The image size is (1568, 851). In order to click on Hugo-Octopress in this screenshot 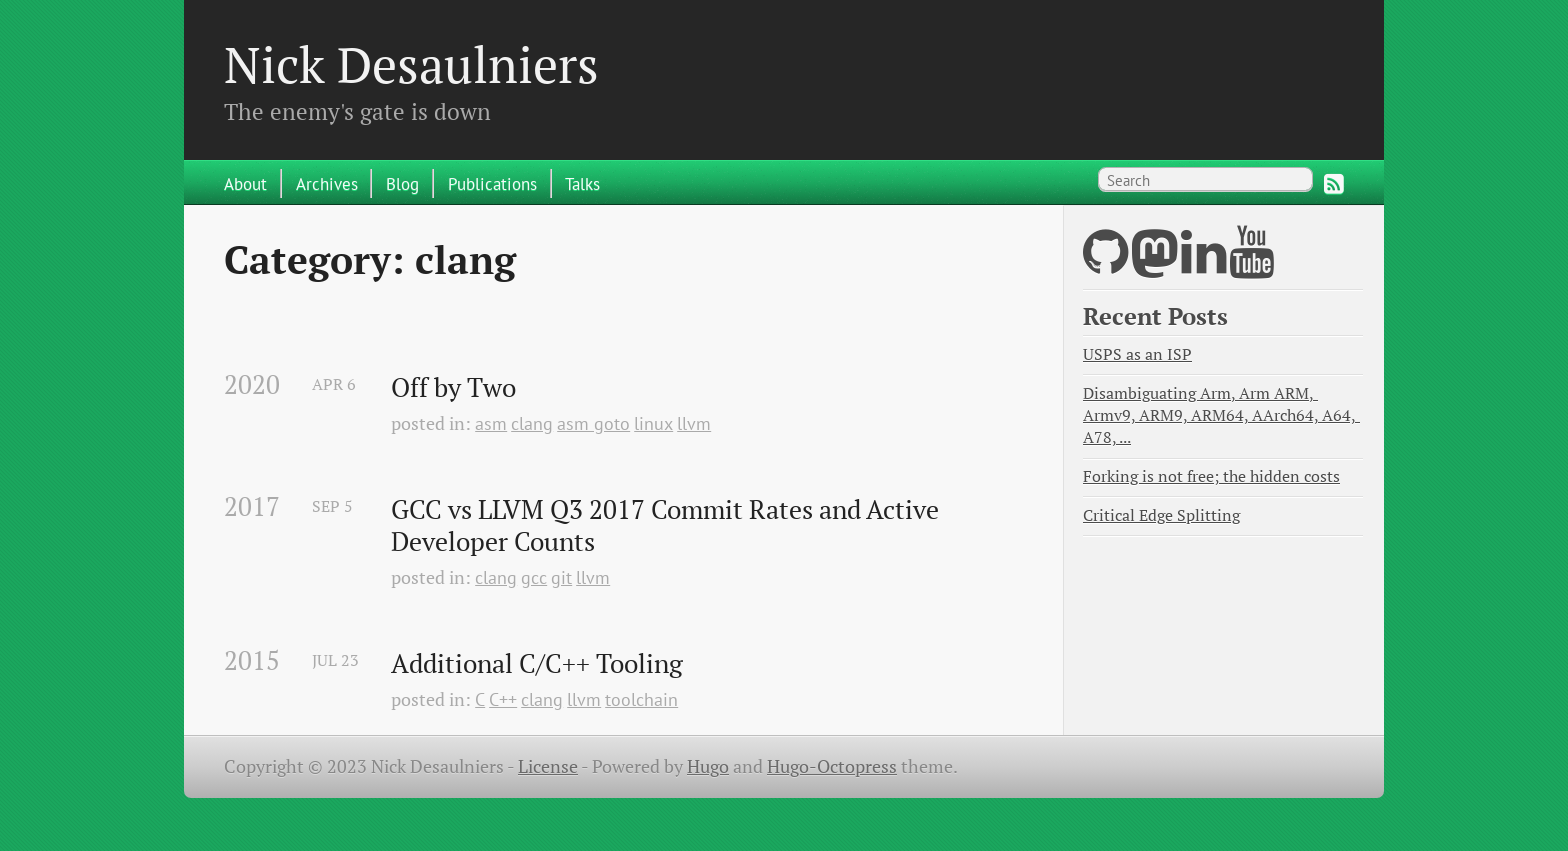, I will do `click(832, 766)`.